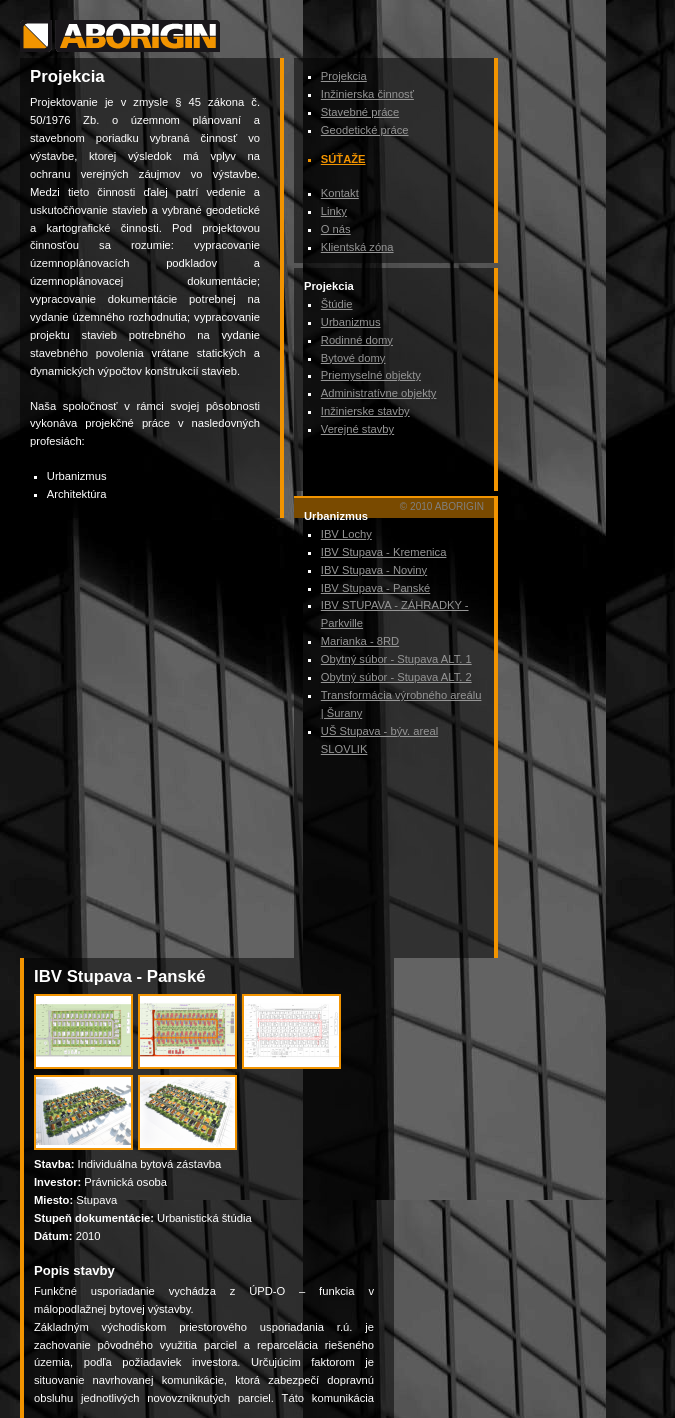 The image size is (675, 1418). What do you see at coordinates (334, 211) in the screenshot?
I see `Linky` at bounding box center [334, 211].